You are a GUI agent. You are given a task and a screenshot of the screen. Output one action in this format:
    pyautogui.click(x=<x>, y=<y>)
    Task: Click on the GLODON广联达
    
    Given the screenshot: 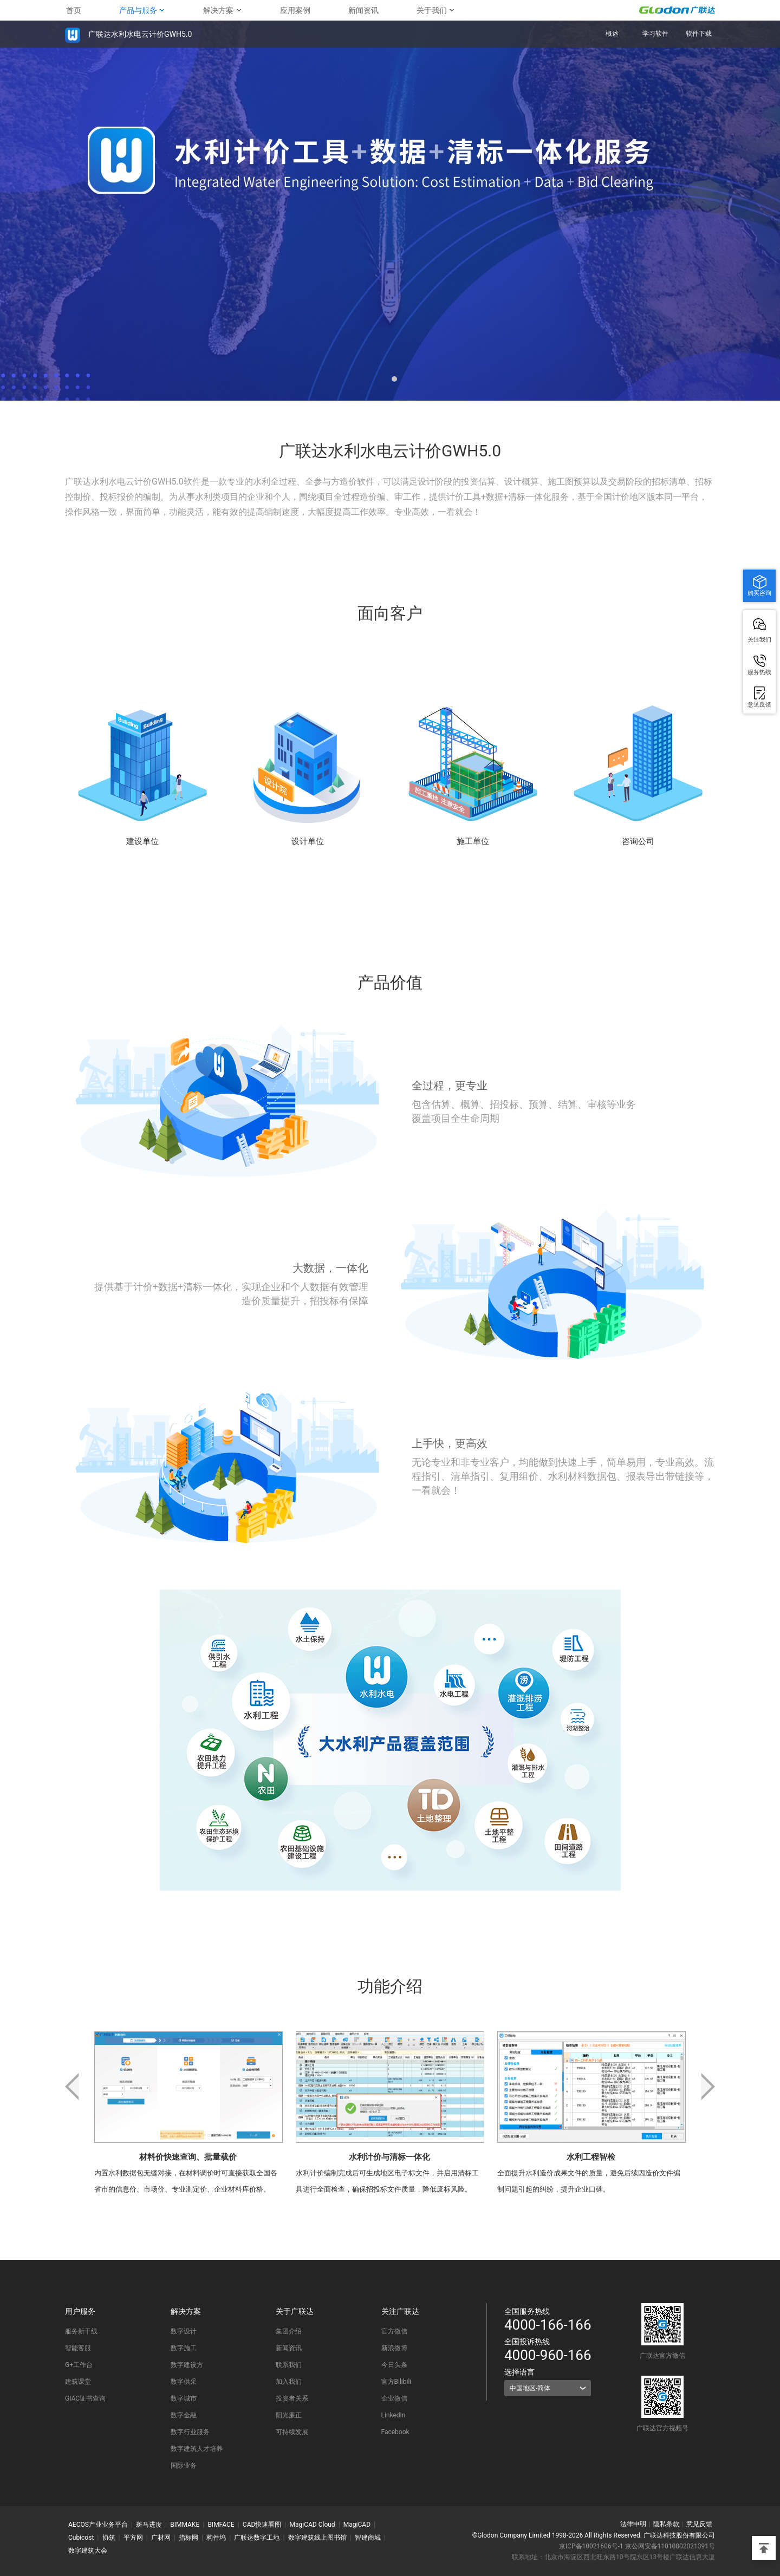 What is the action you would take?
    pyautogui.click(x=677, y=10)
    